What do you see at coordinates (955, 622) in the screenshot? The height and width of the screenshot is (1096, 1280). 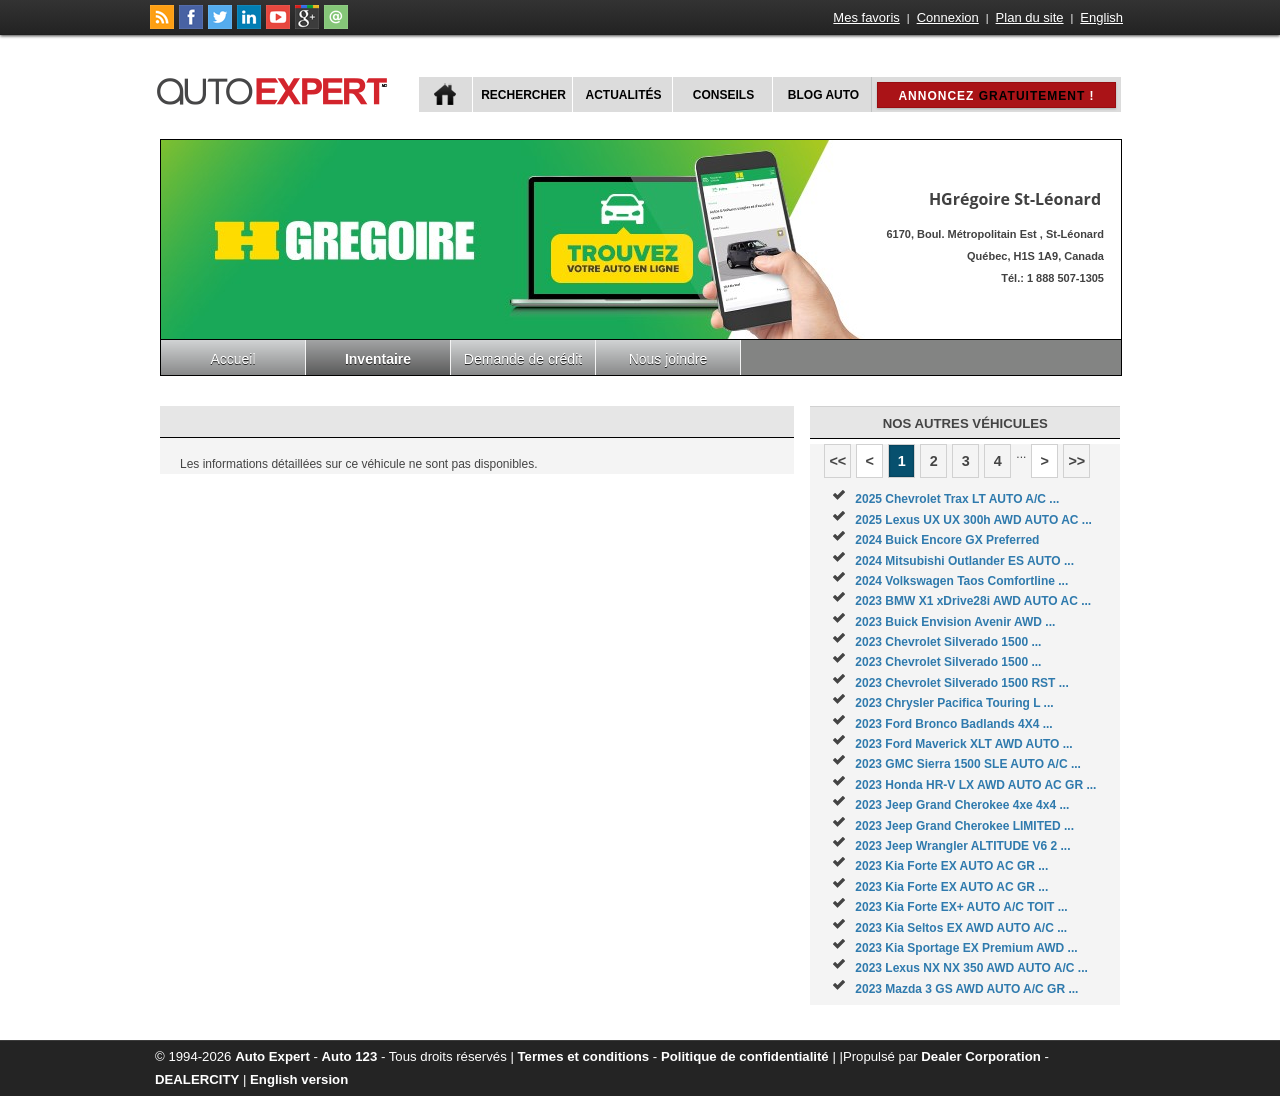 I see `2023 Buick Envision Avenir AWD ...` at bounding box center [955, 622].